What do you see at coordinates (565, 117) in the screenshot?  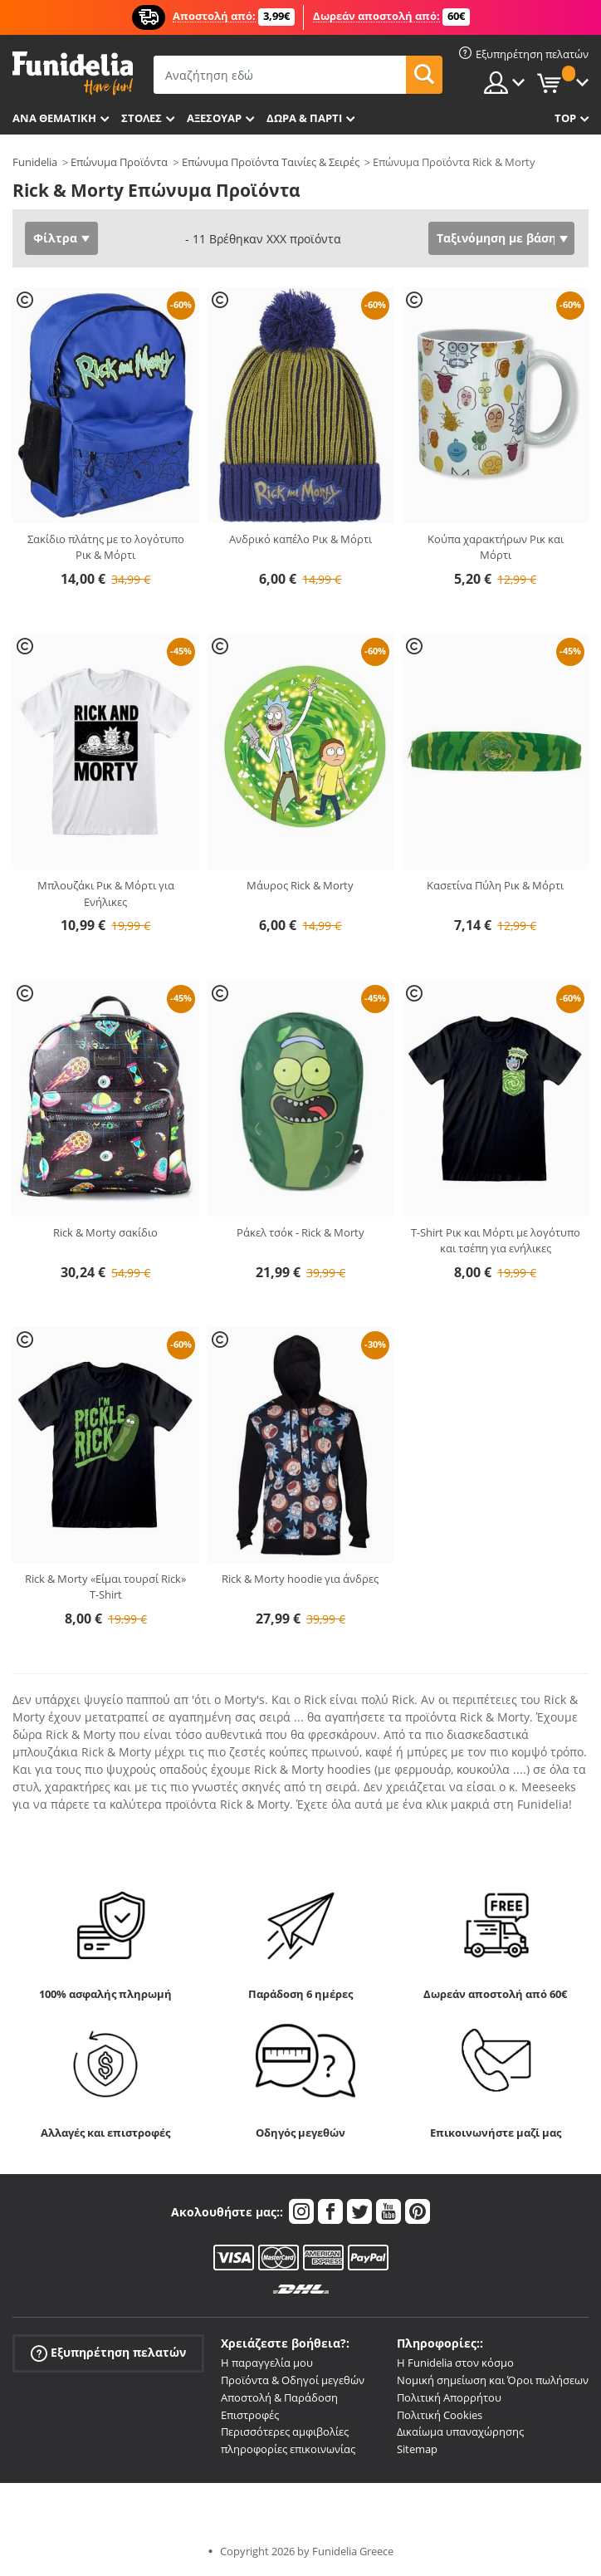 I see `Top` at bounding box center [565, 117].